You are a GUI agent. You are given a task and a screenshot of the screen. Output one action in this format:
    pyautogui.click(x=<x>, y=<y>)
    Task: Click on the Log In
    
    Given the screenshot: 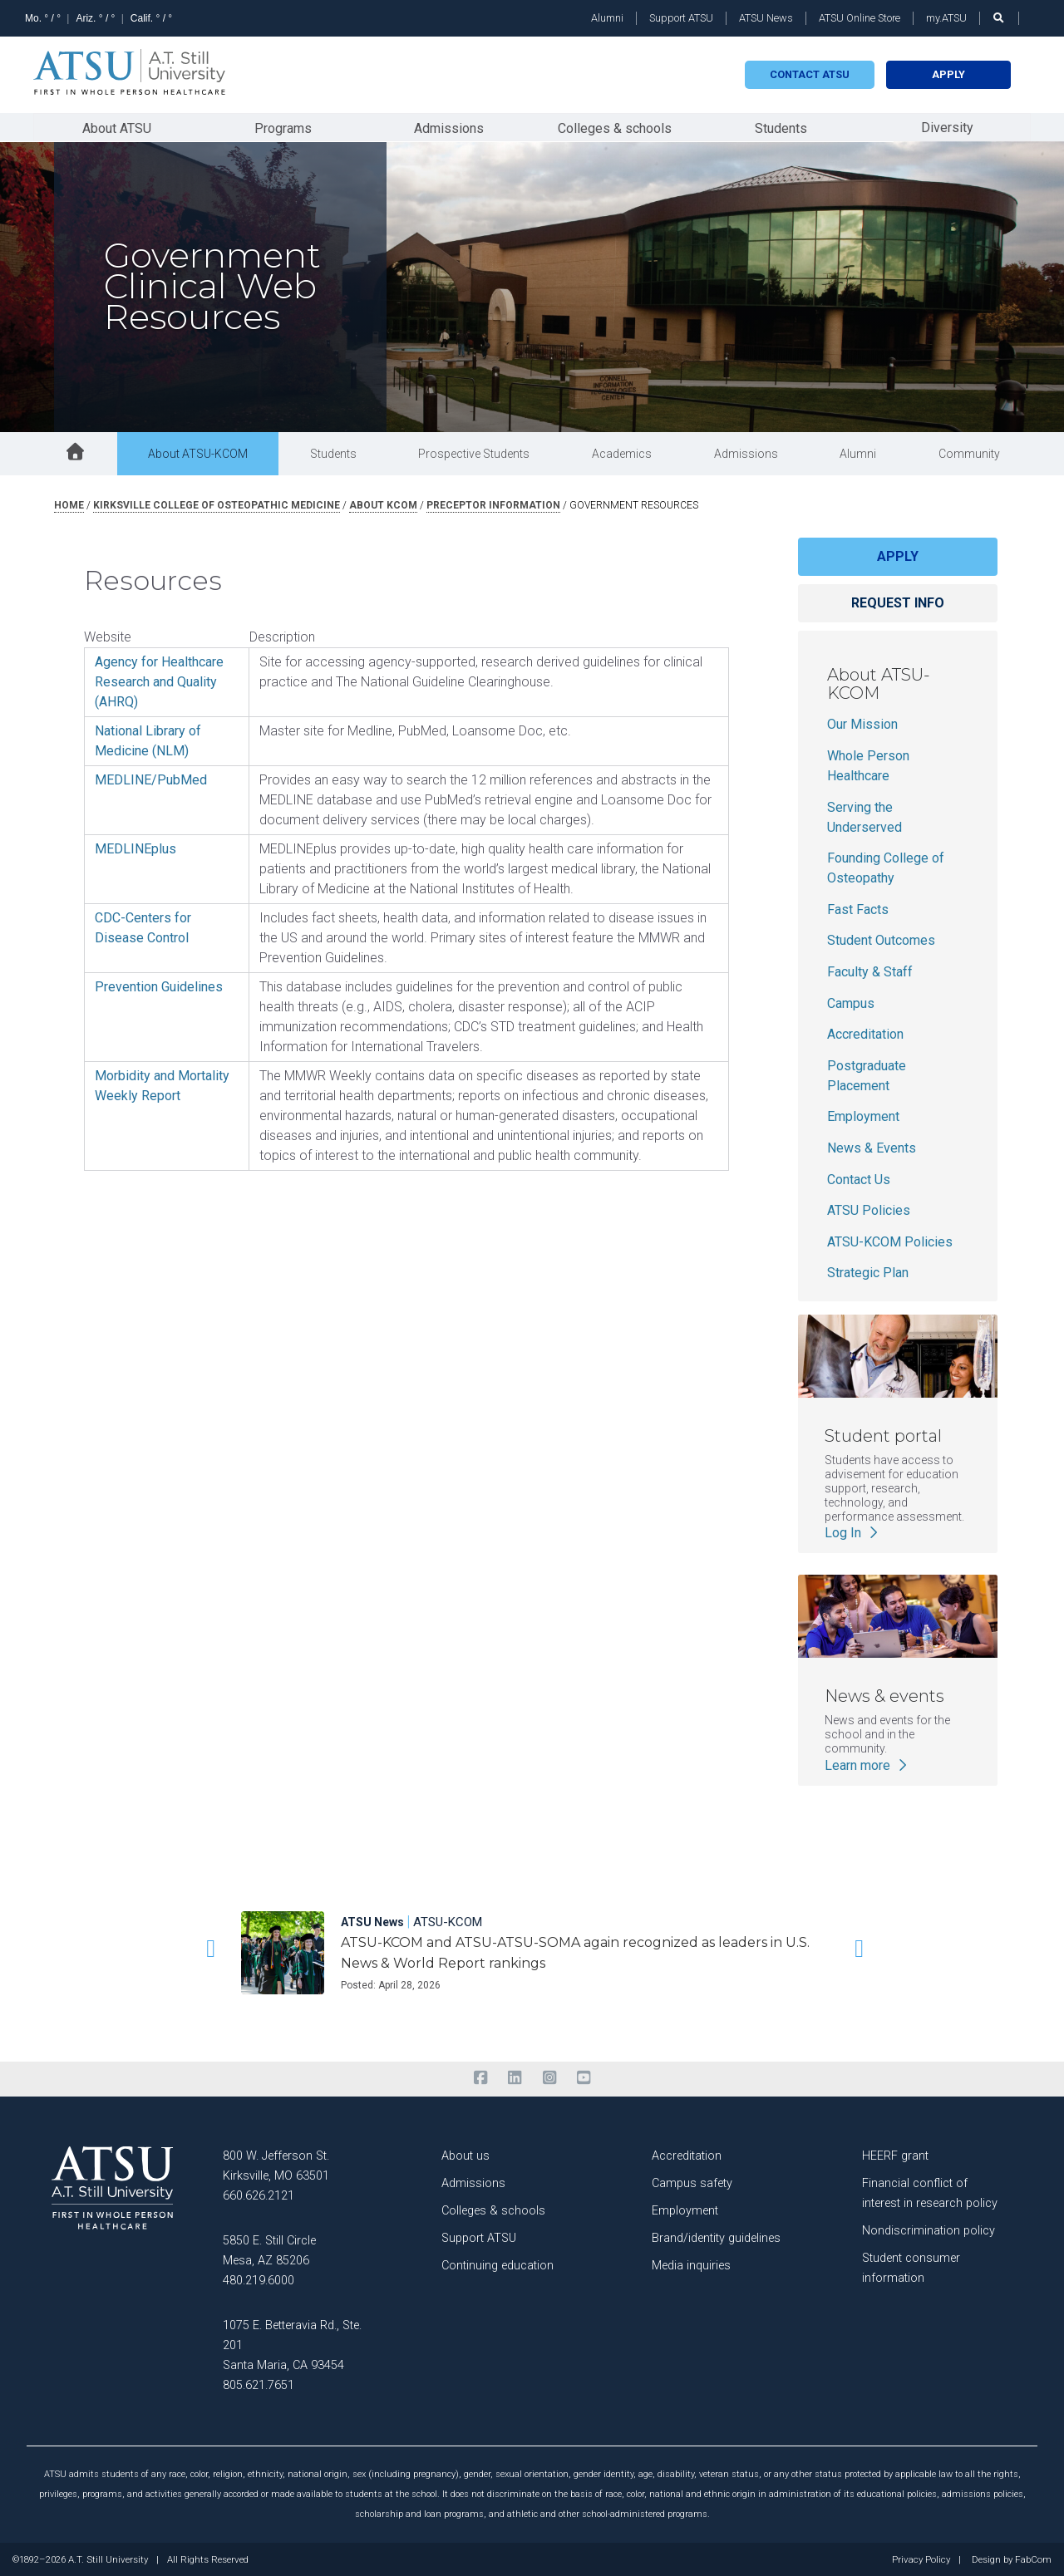 What is the action you would take?
    pyautogui.click(x=853, y=1532)
    